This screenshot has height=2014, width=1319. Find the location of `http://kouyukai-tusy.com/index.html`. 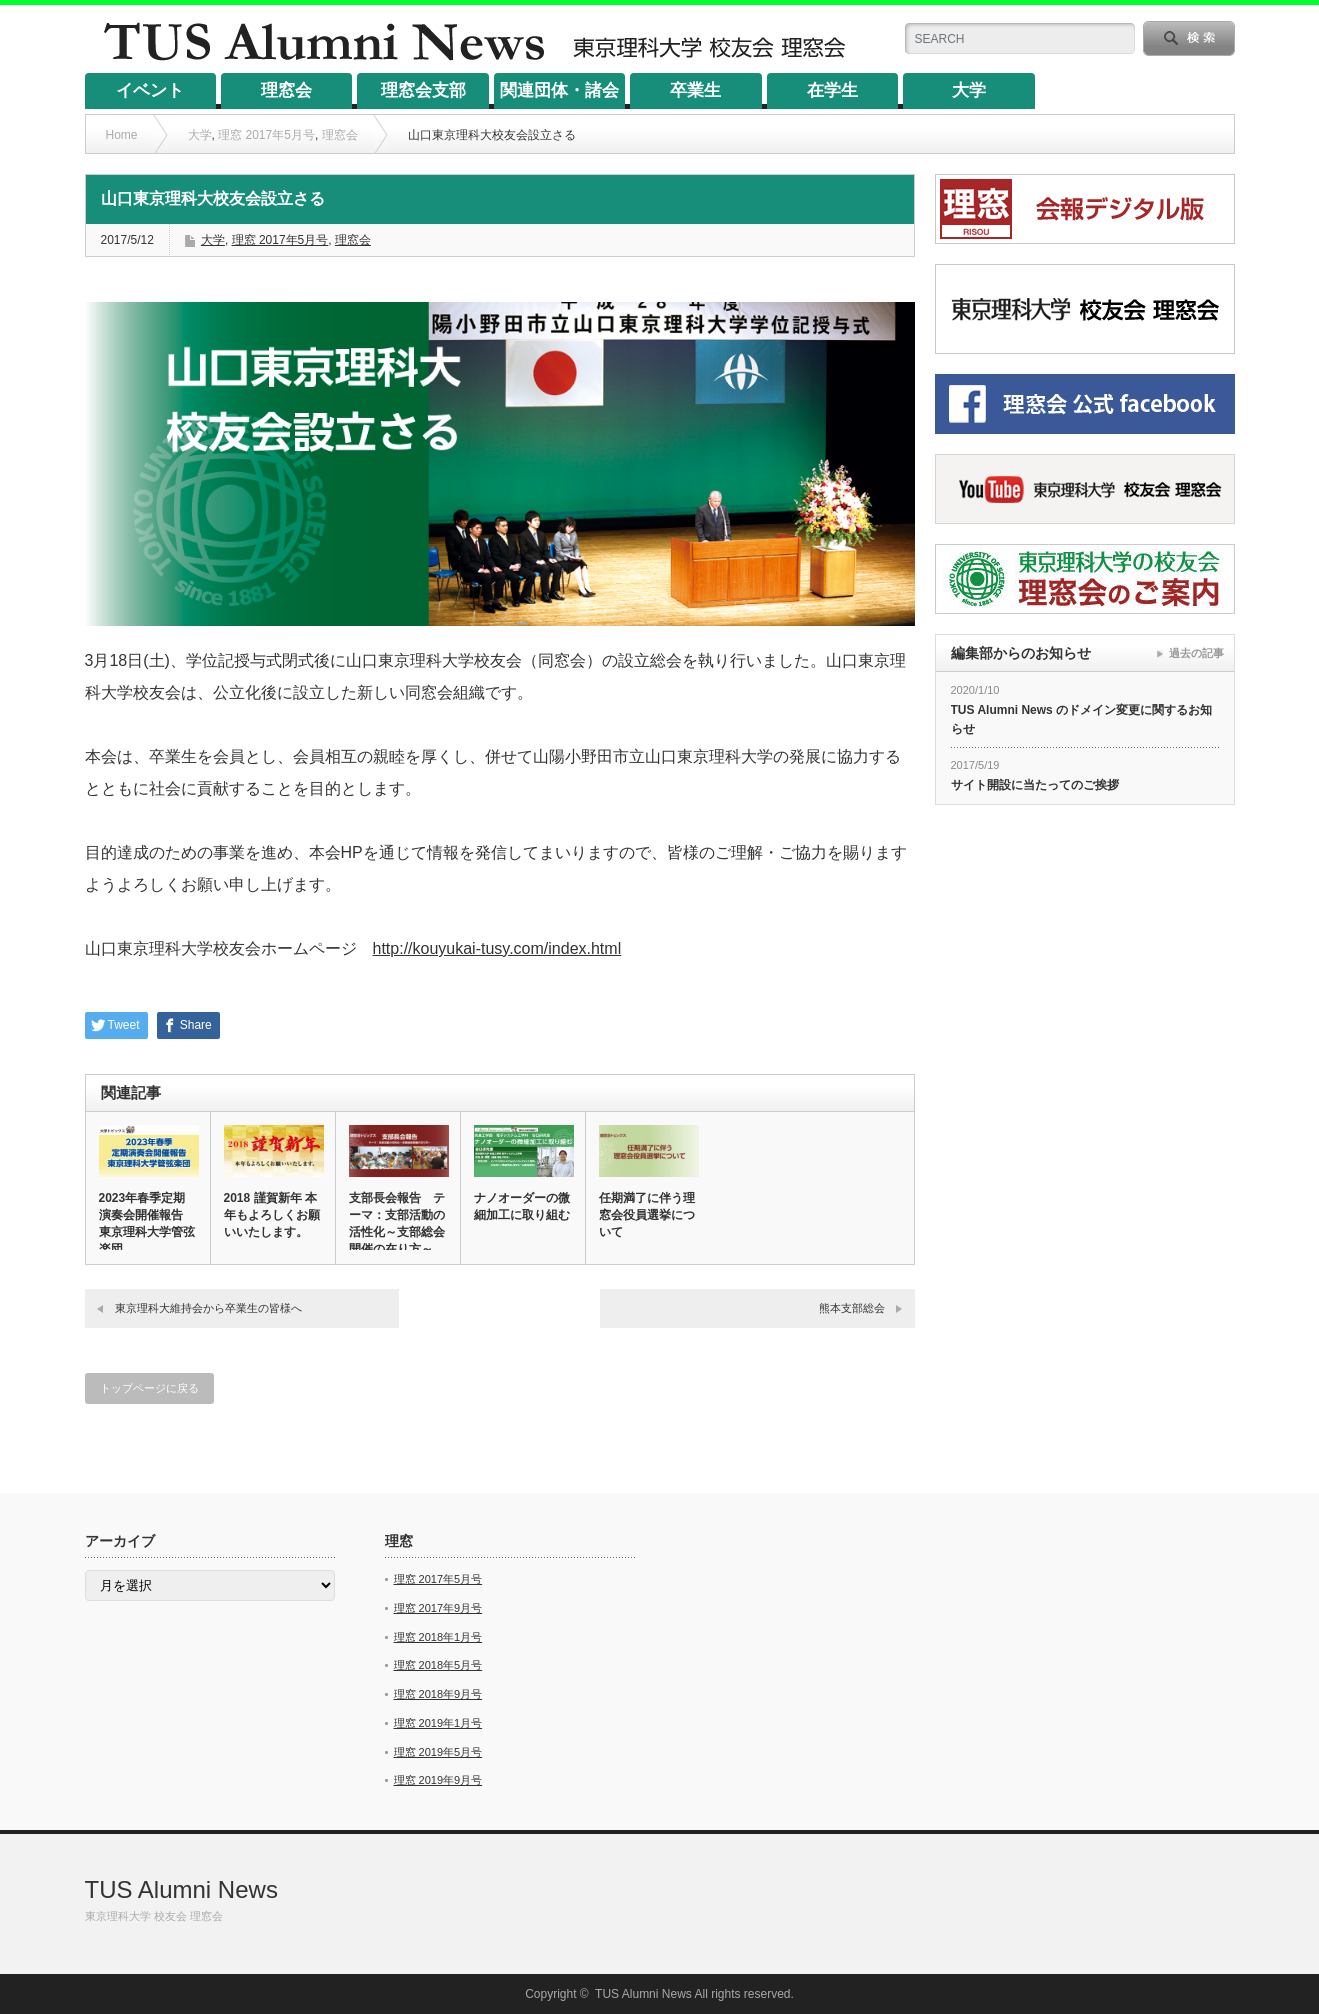

http://kouyukai-tusy.com/index.html is located at coordinates (497, 948).